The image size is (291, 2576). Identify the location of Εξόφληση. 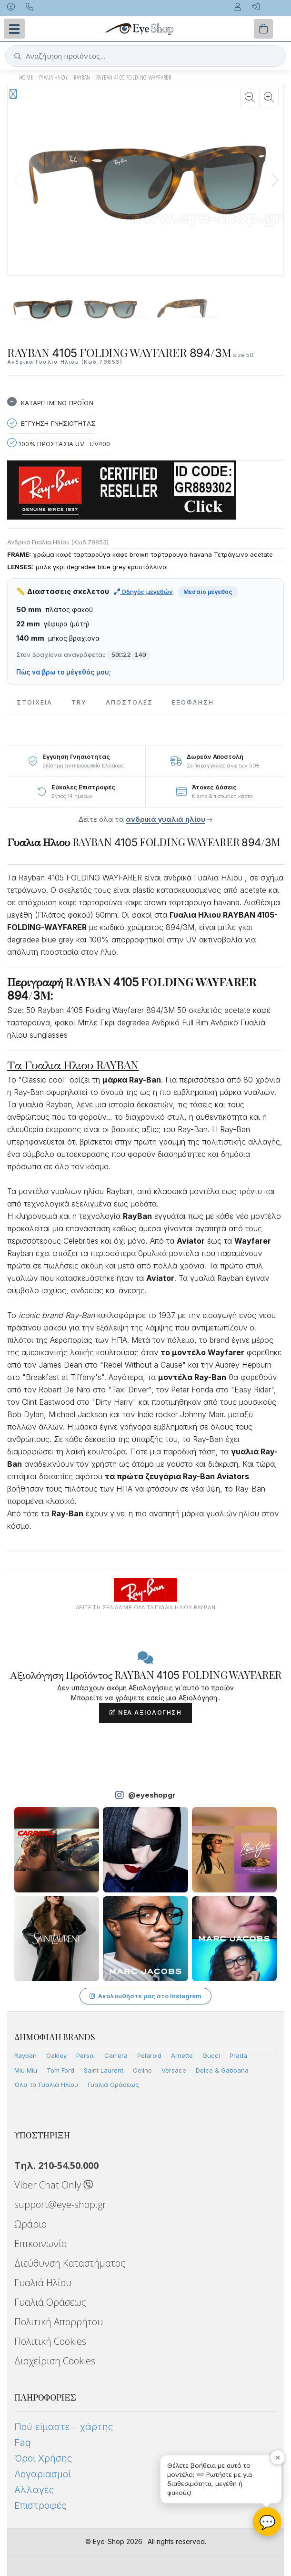
(193, 702).